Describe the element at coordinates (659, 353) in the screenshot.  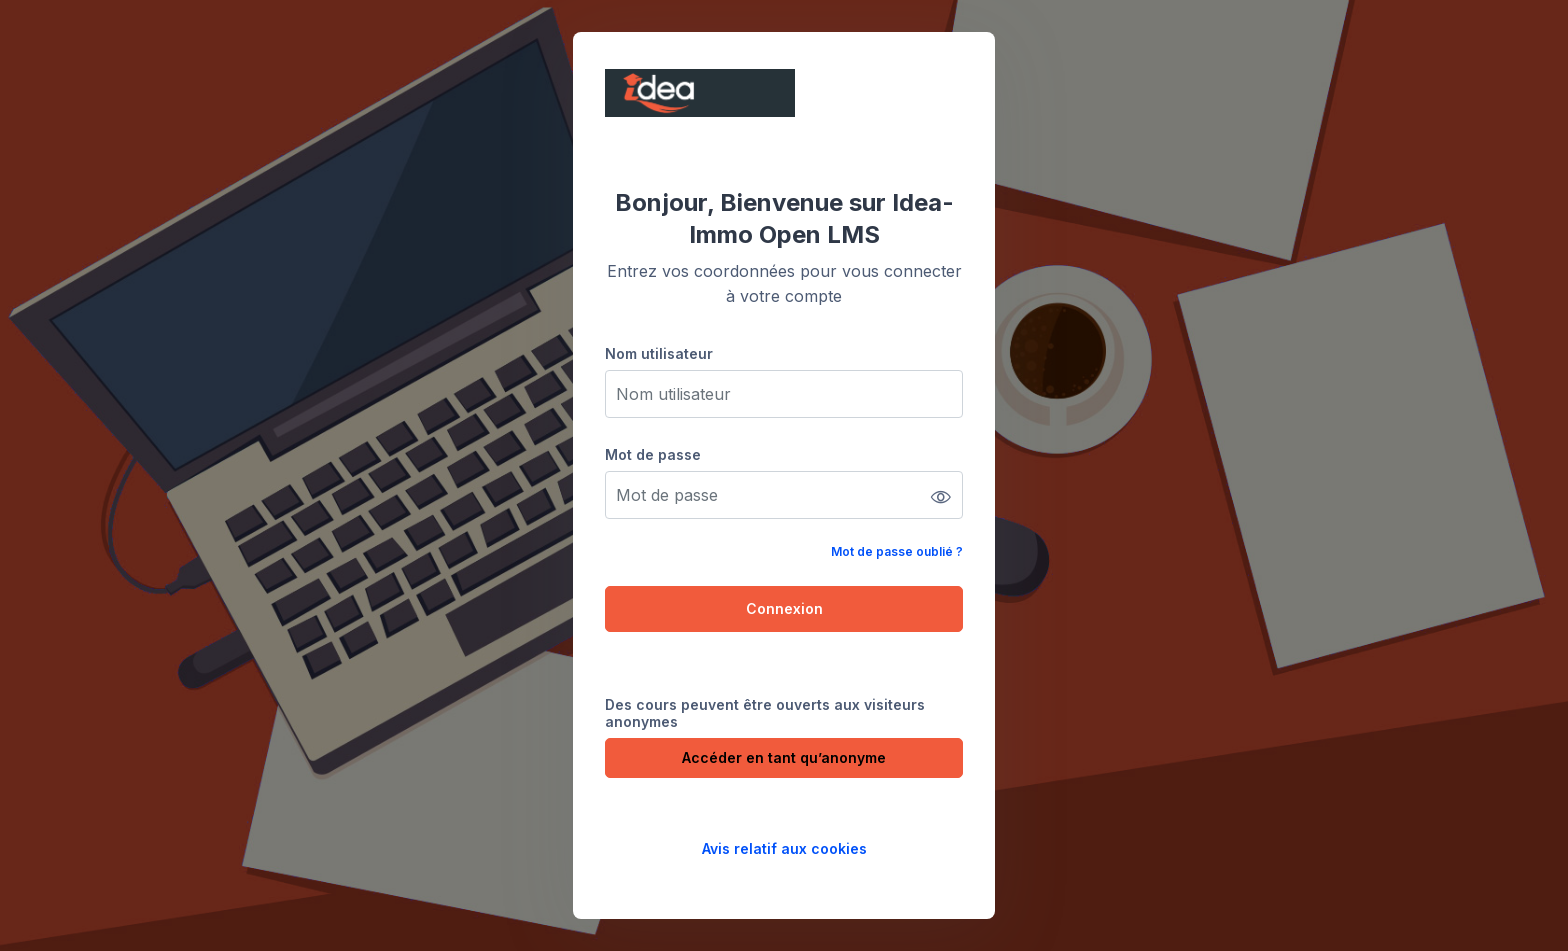
I see `Nom utilisateur` at that location.